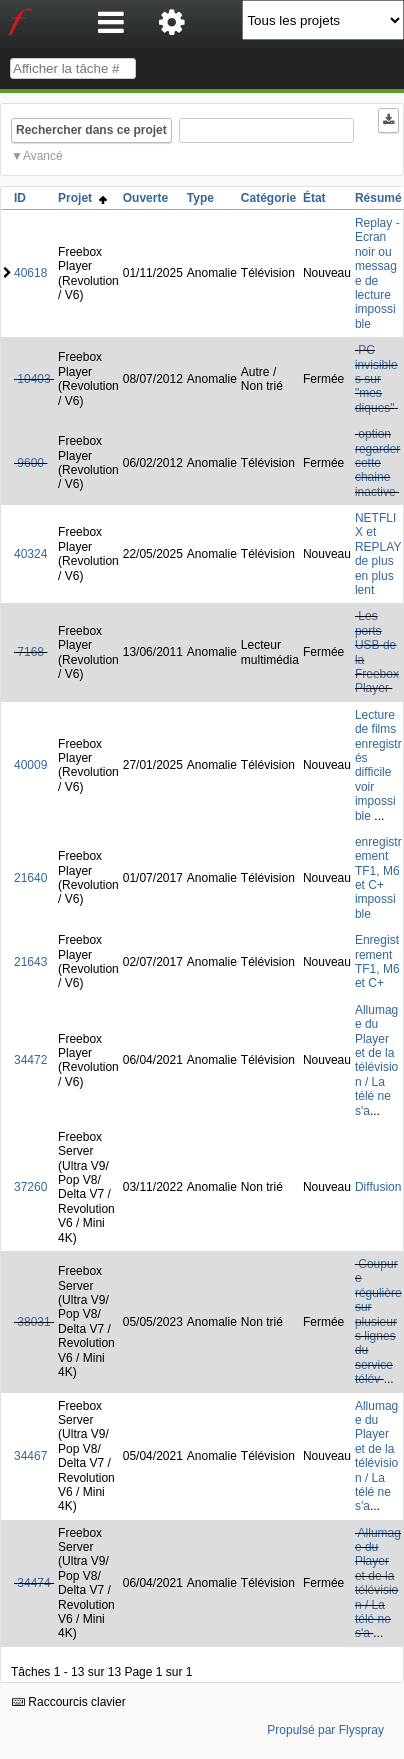  Describe the element at coordinates (200, 198) in the screenshot. I see `Type` at that location.